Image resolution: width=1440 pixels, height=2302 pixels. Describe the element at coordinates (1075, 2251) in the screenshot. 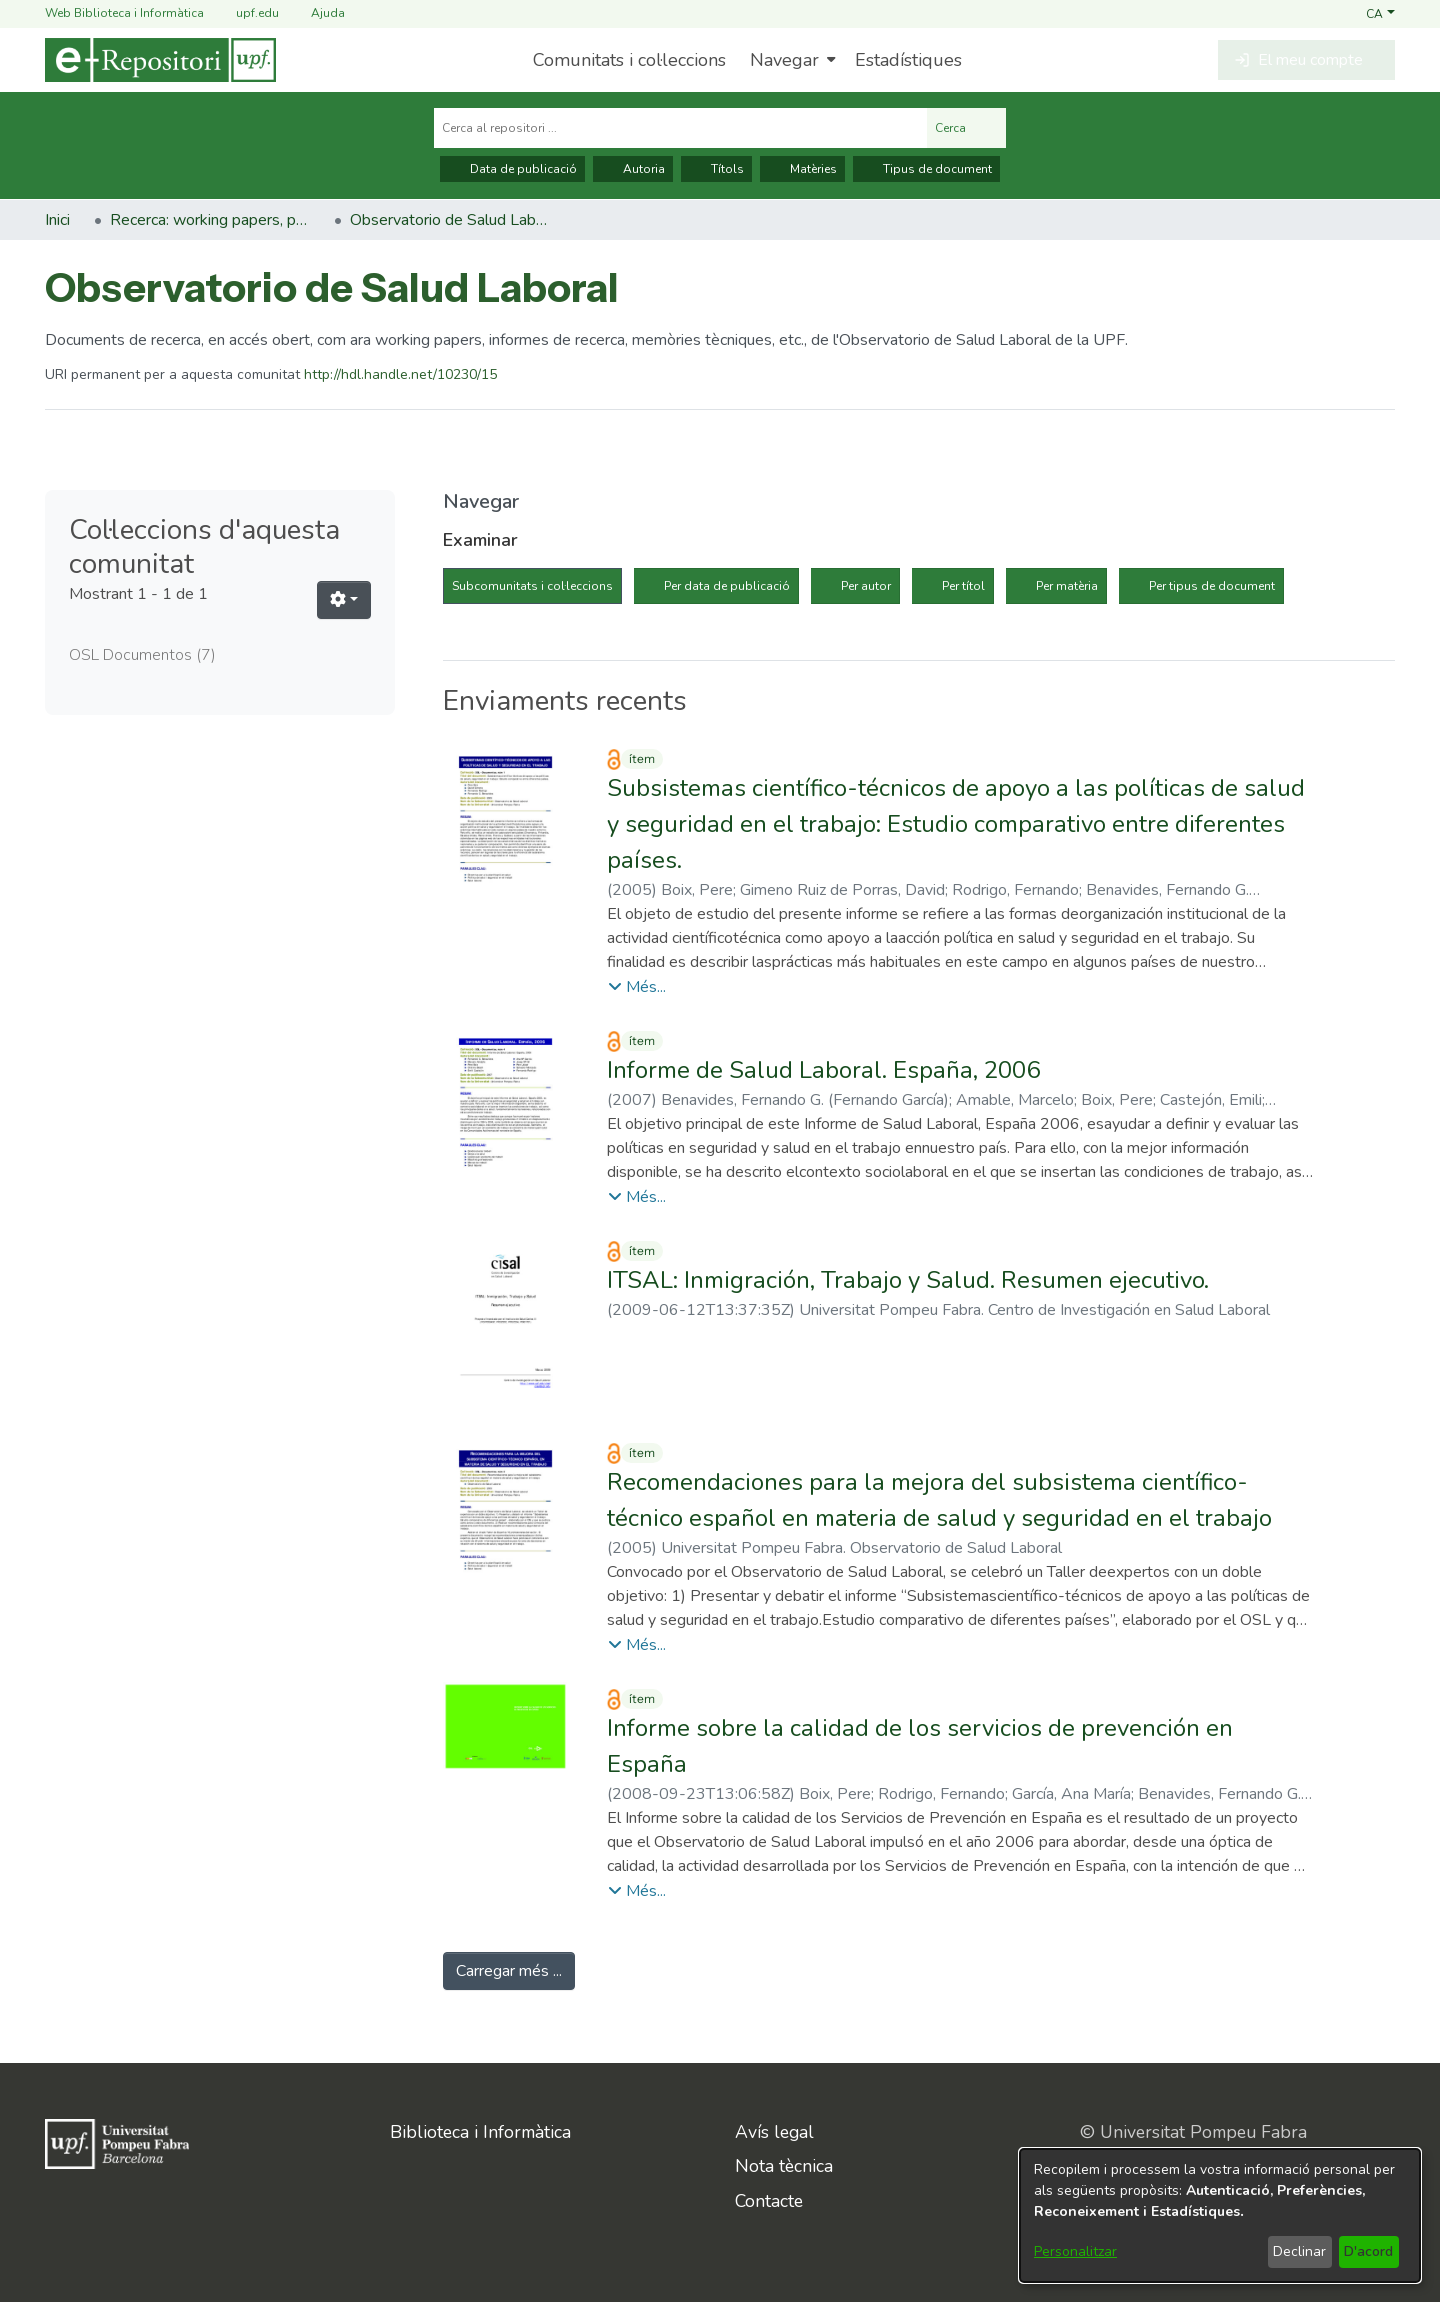

I see `Personalitzar` at that location.